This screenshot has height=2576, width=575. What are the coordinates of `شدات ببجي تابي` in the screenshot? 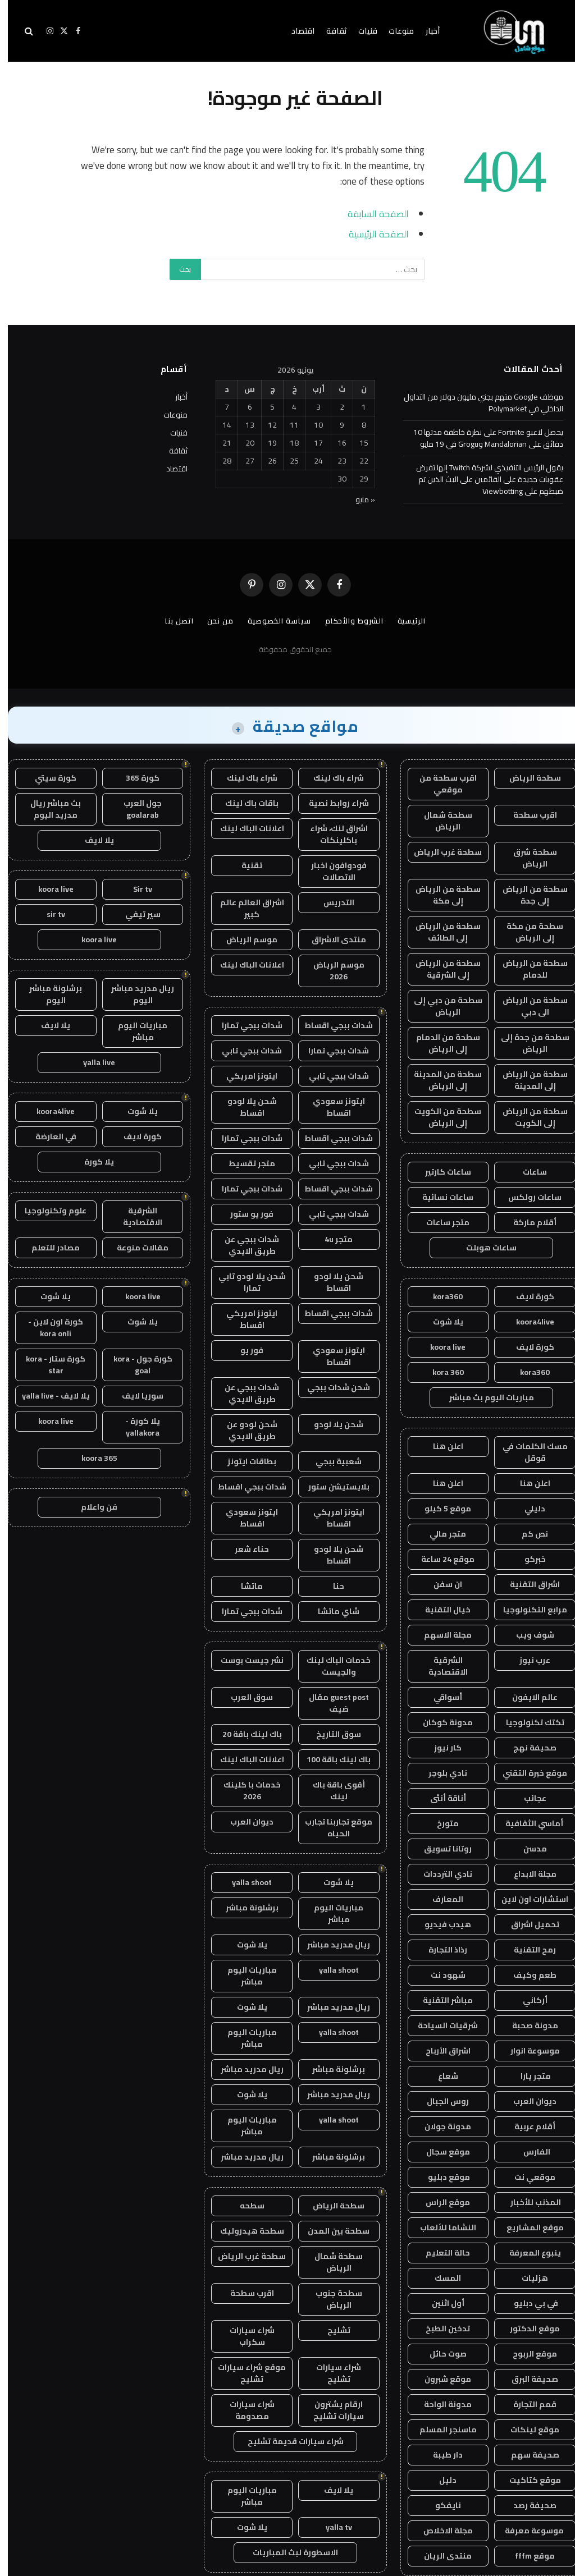 It's located at (244, 1050).